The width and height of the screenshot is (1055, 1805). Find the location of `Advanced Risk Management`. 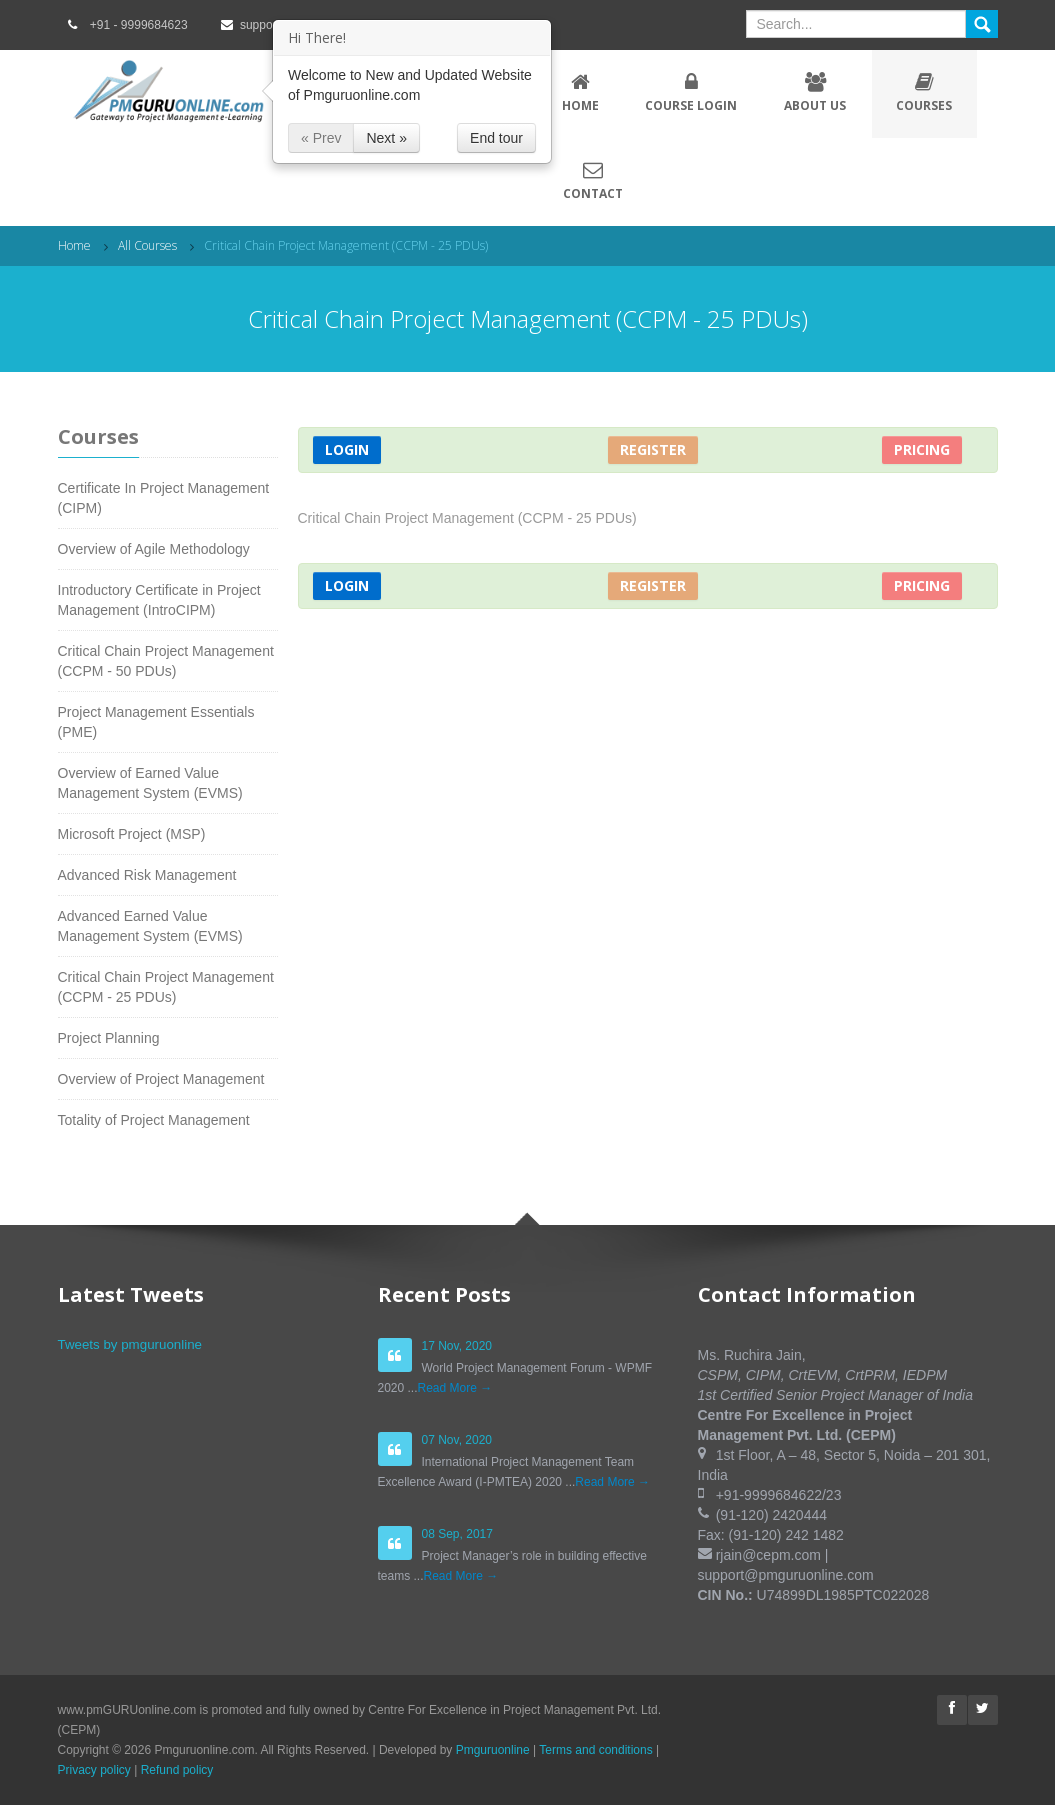

Advanced Risk Management is located at coordinates (147, 875).